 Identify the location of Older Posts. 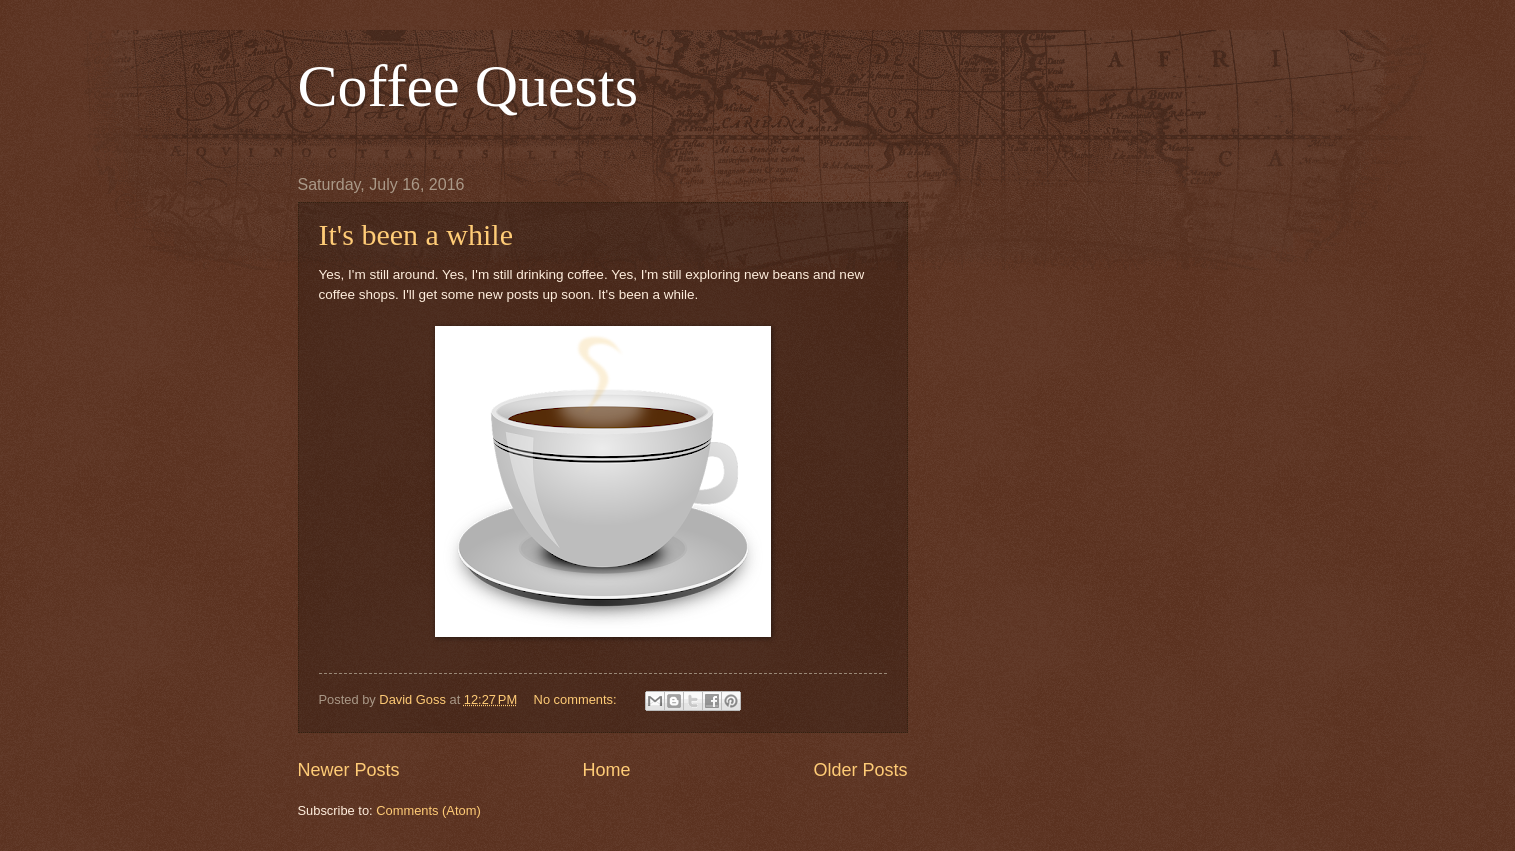
(860, 770).